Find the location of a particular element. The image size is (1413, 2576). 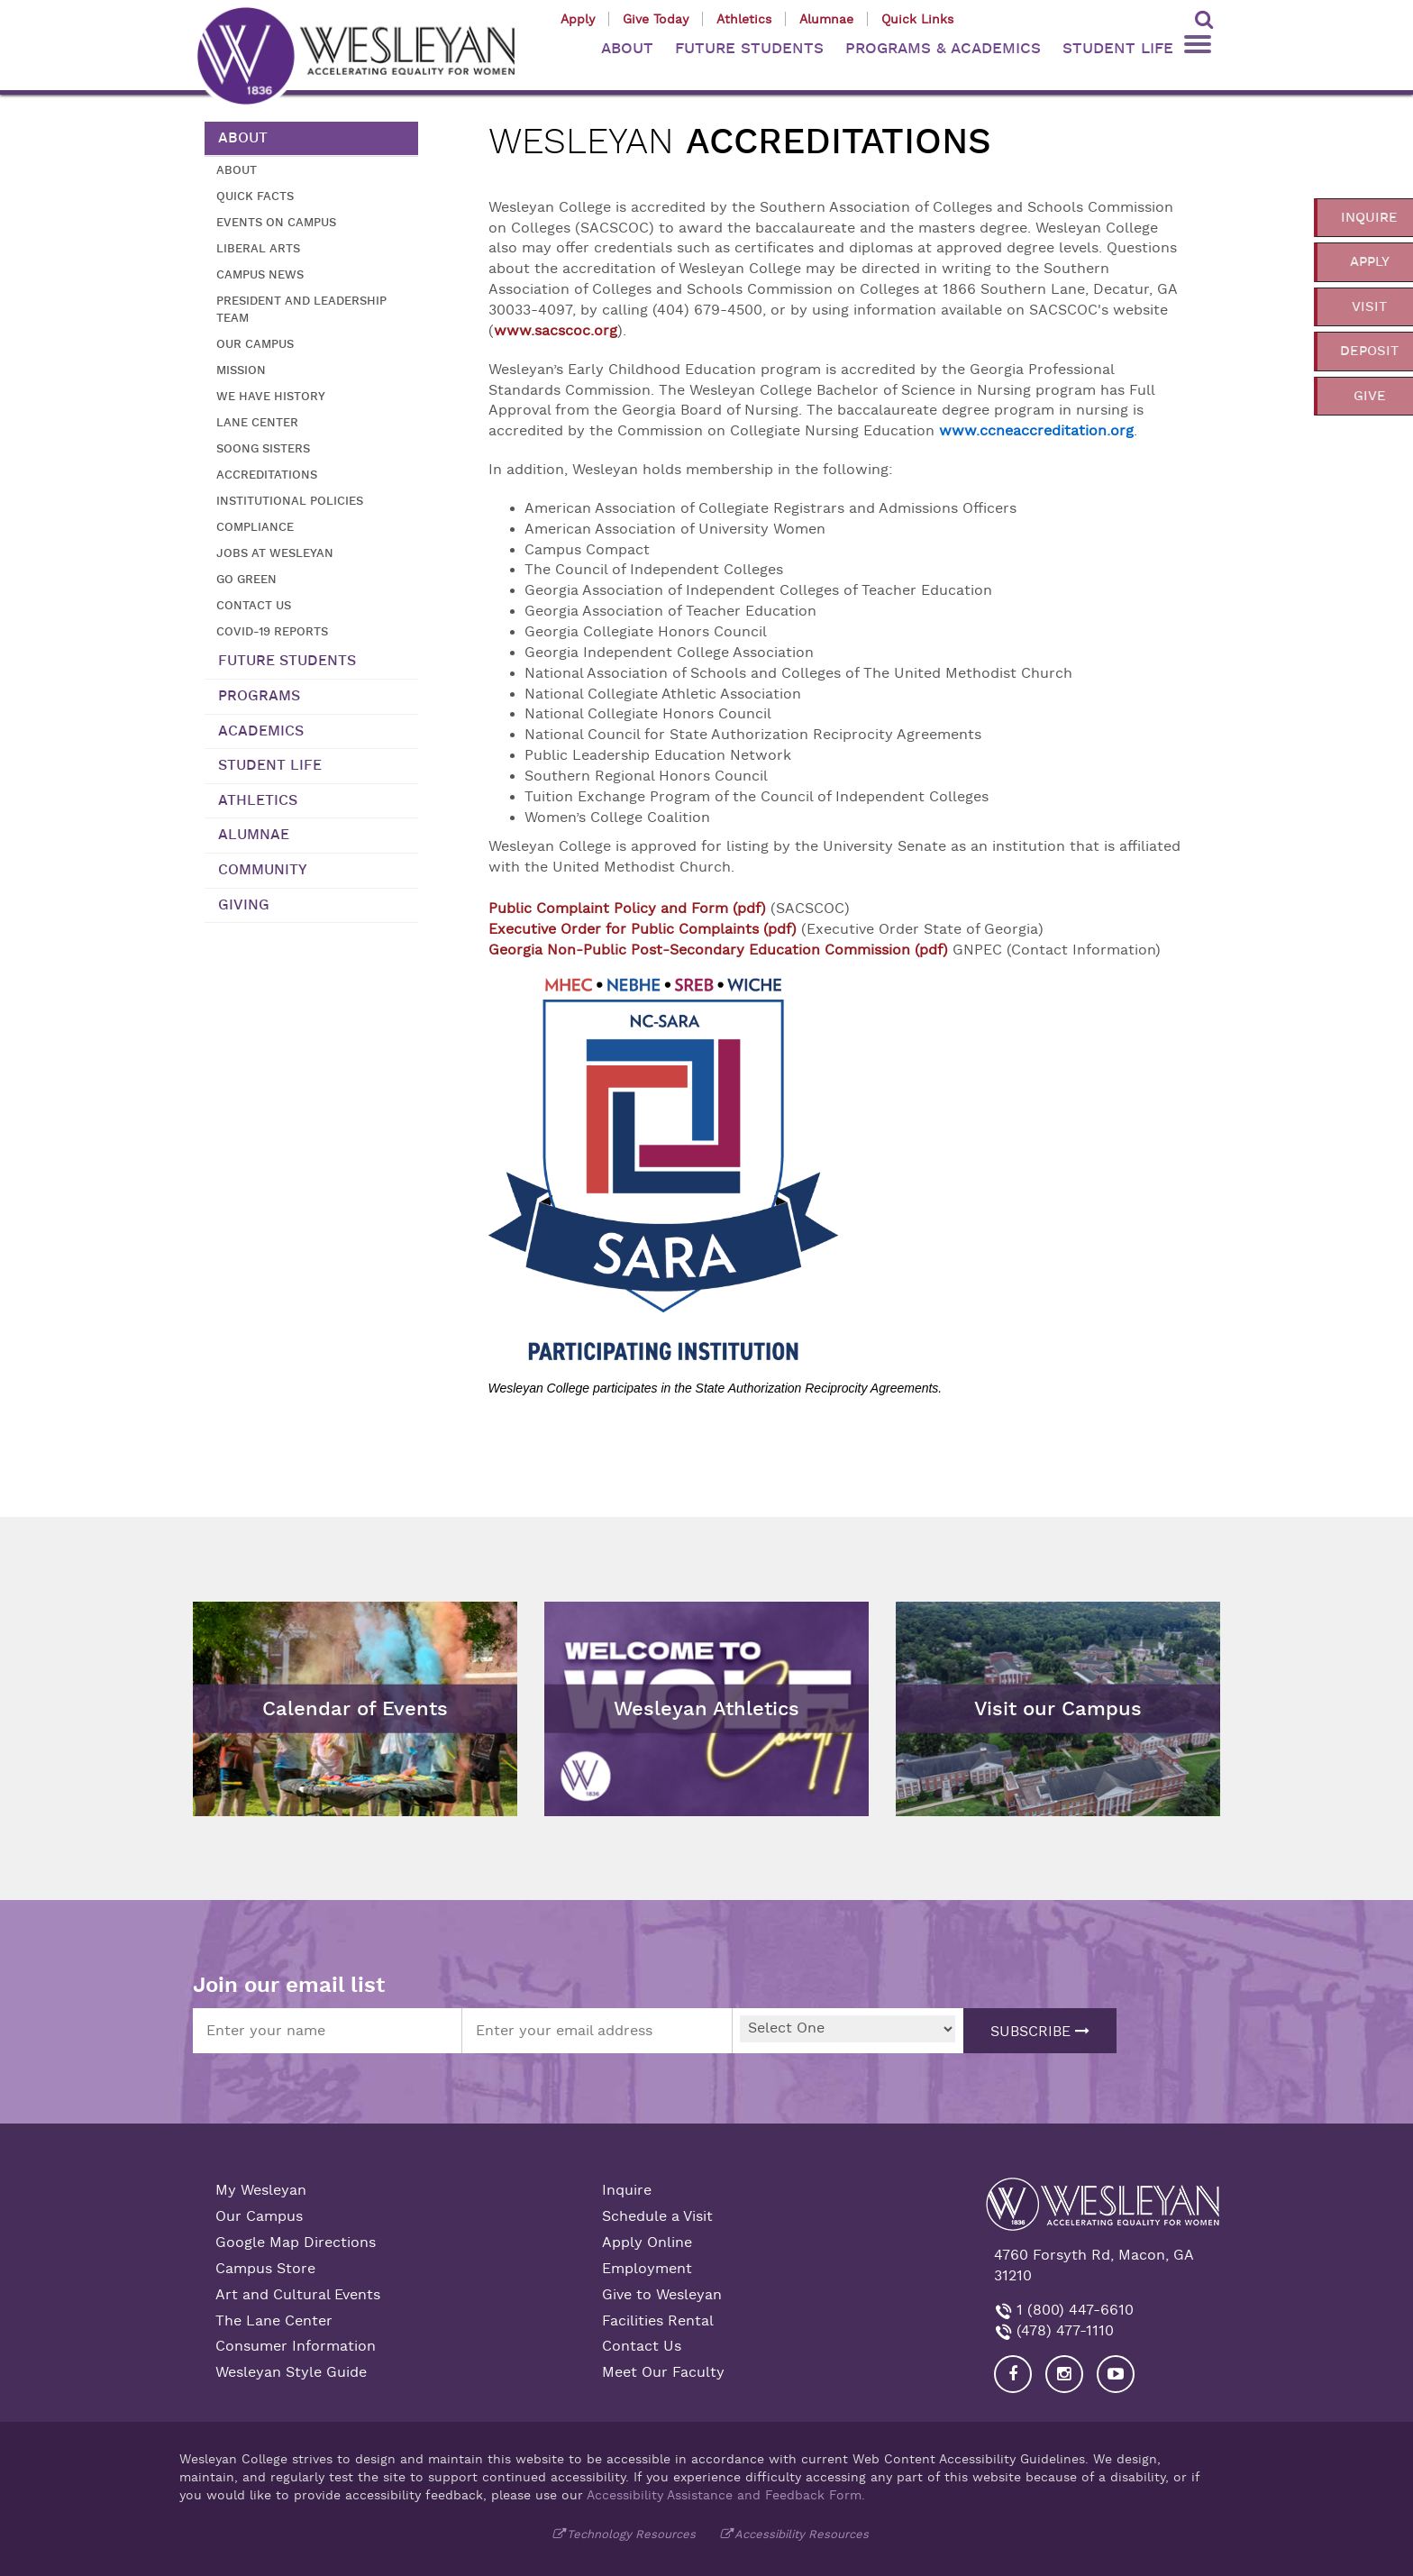

Alumnae is located at coordinates (826, 19).